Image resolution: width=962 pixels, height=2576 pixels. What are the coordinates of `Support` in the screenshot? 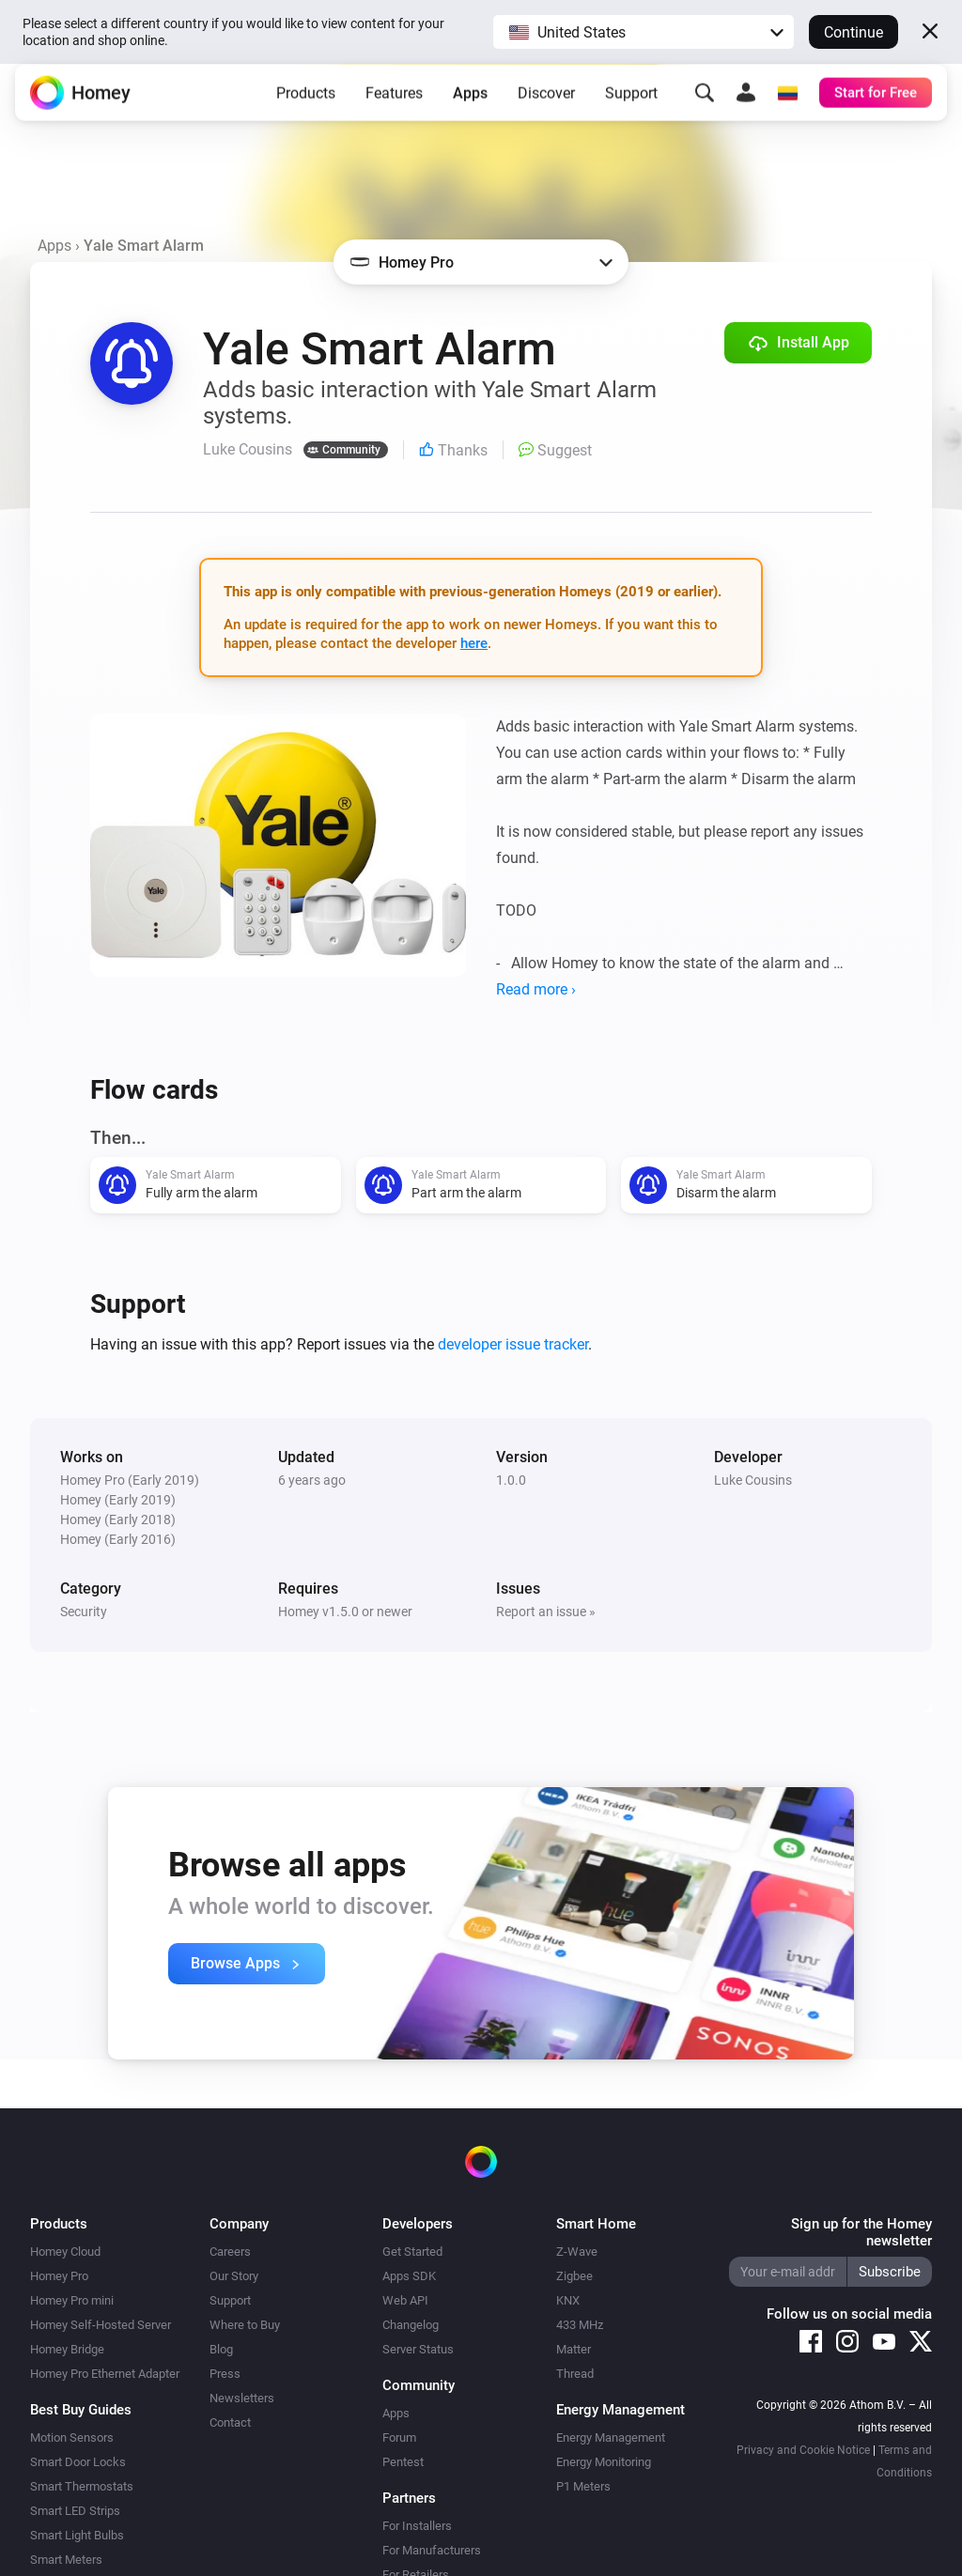 It's located at (631, 107).